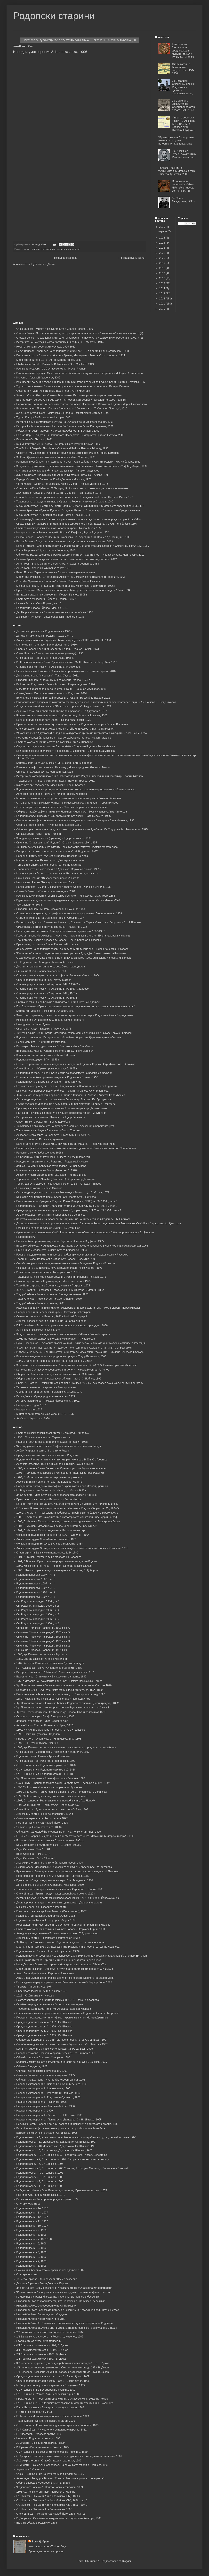 The width and height of the screenshot is (209, 2576). I want to click on Родопски говори - 3, Ст. Шишков, 1906, so click(39, 2177).